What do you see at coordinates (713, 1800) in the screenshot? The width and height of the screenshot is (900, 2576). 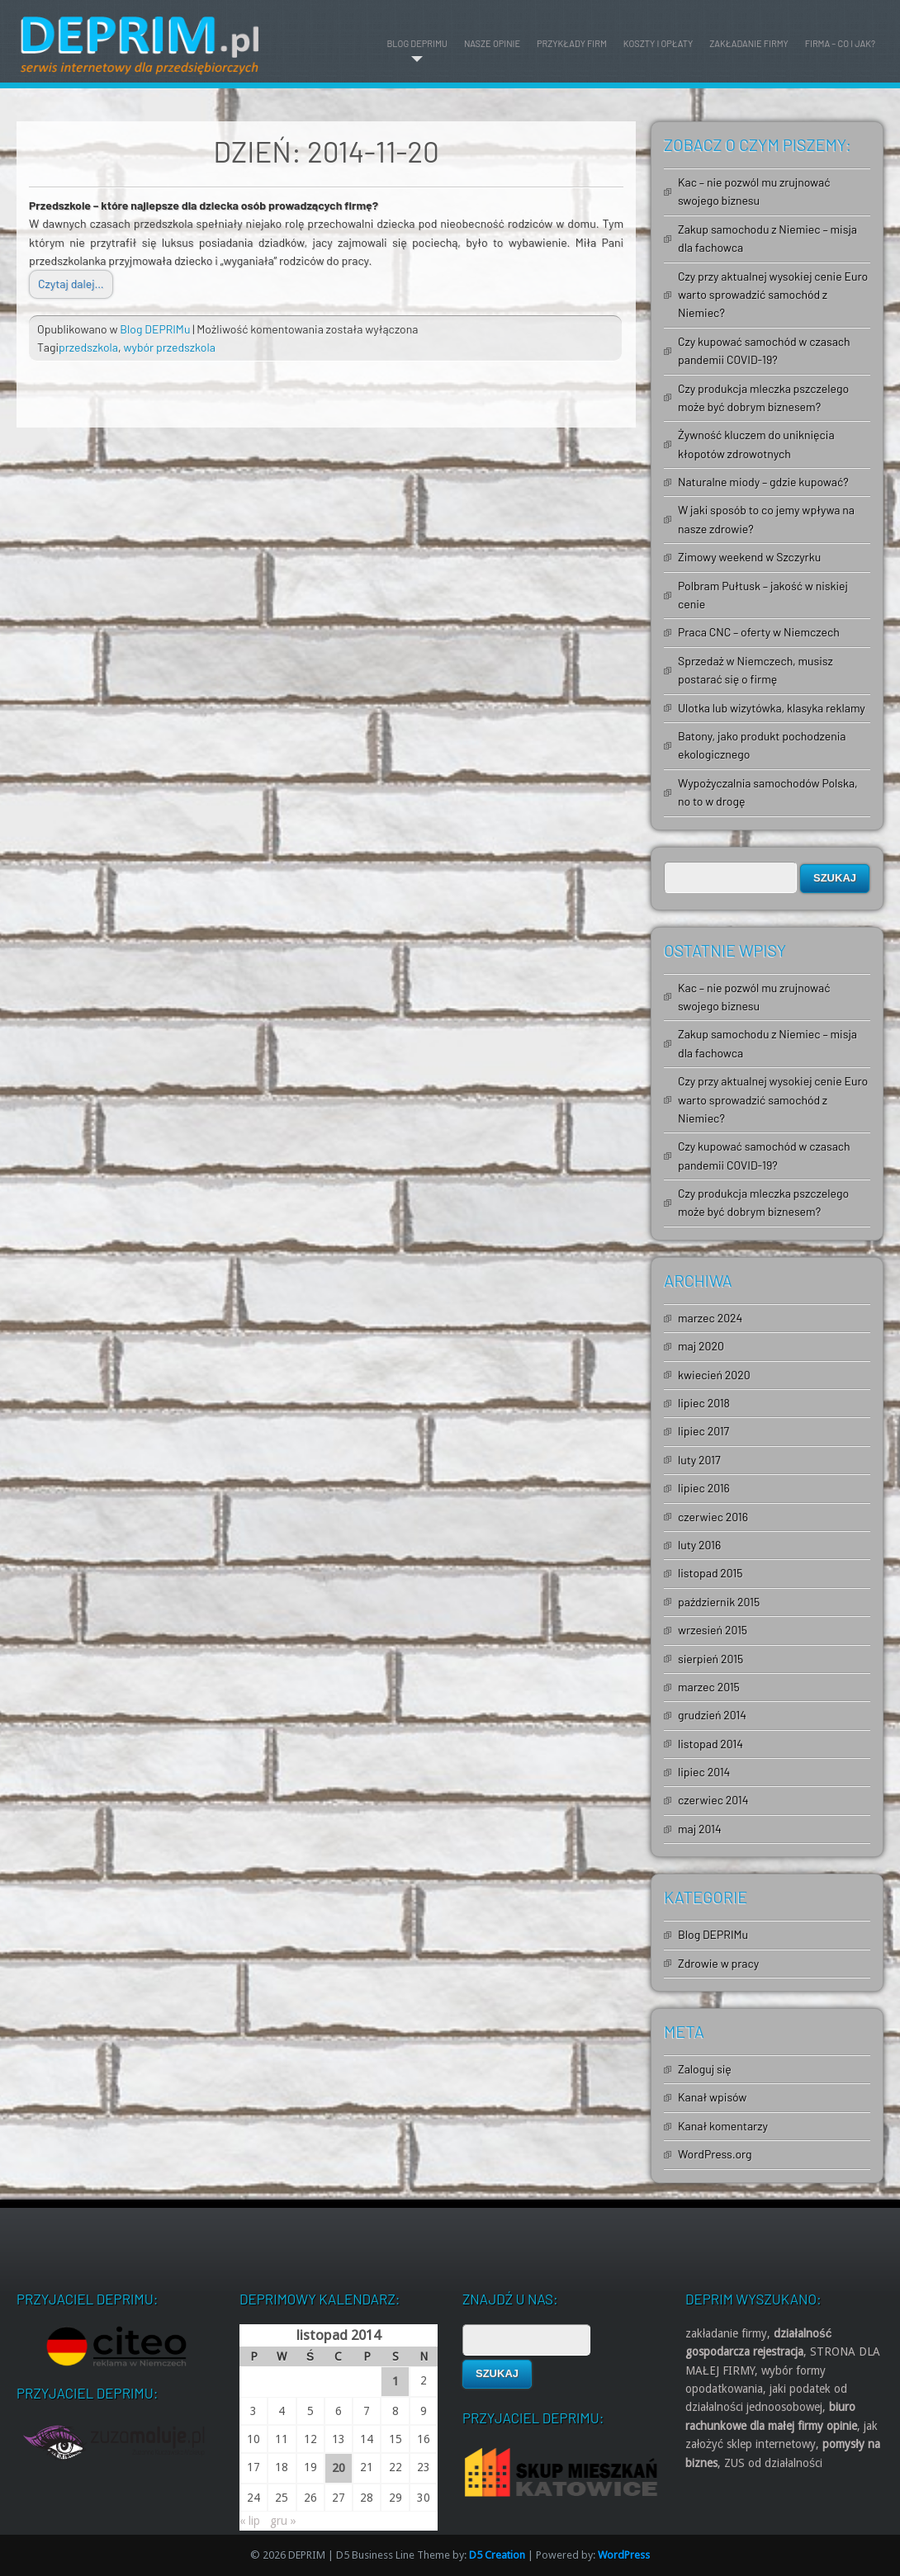 I see `czerwiec 2014` at bounding box center [713, 1800].